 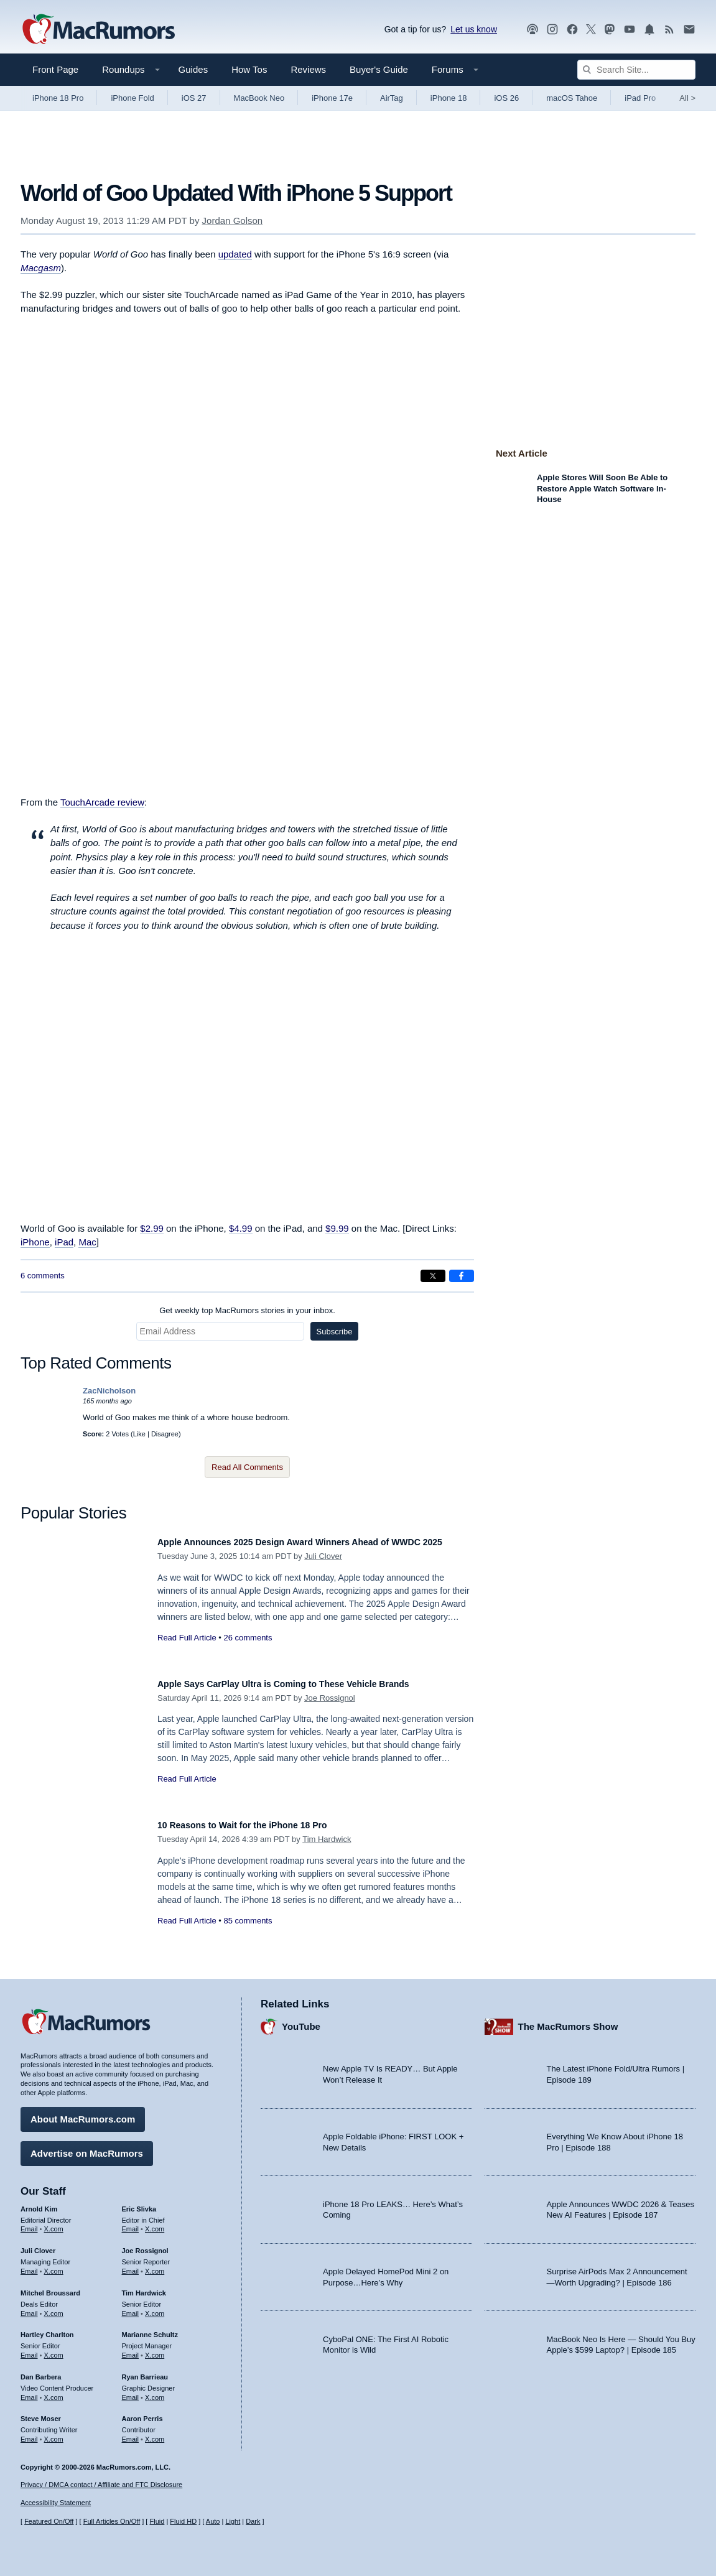 What do you see at coordinates (86, 2147) in the screenshot?
I see `Advertise on MacRumors` at bounding box center [86, 2147].